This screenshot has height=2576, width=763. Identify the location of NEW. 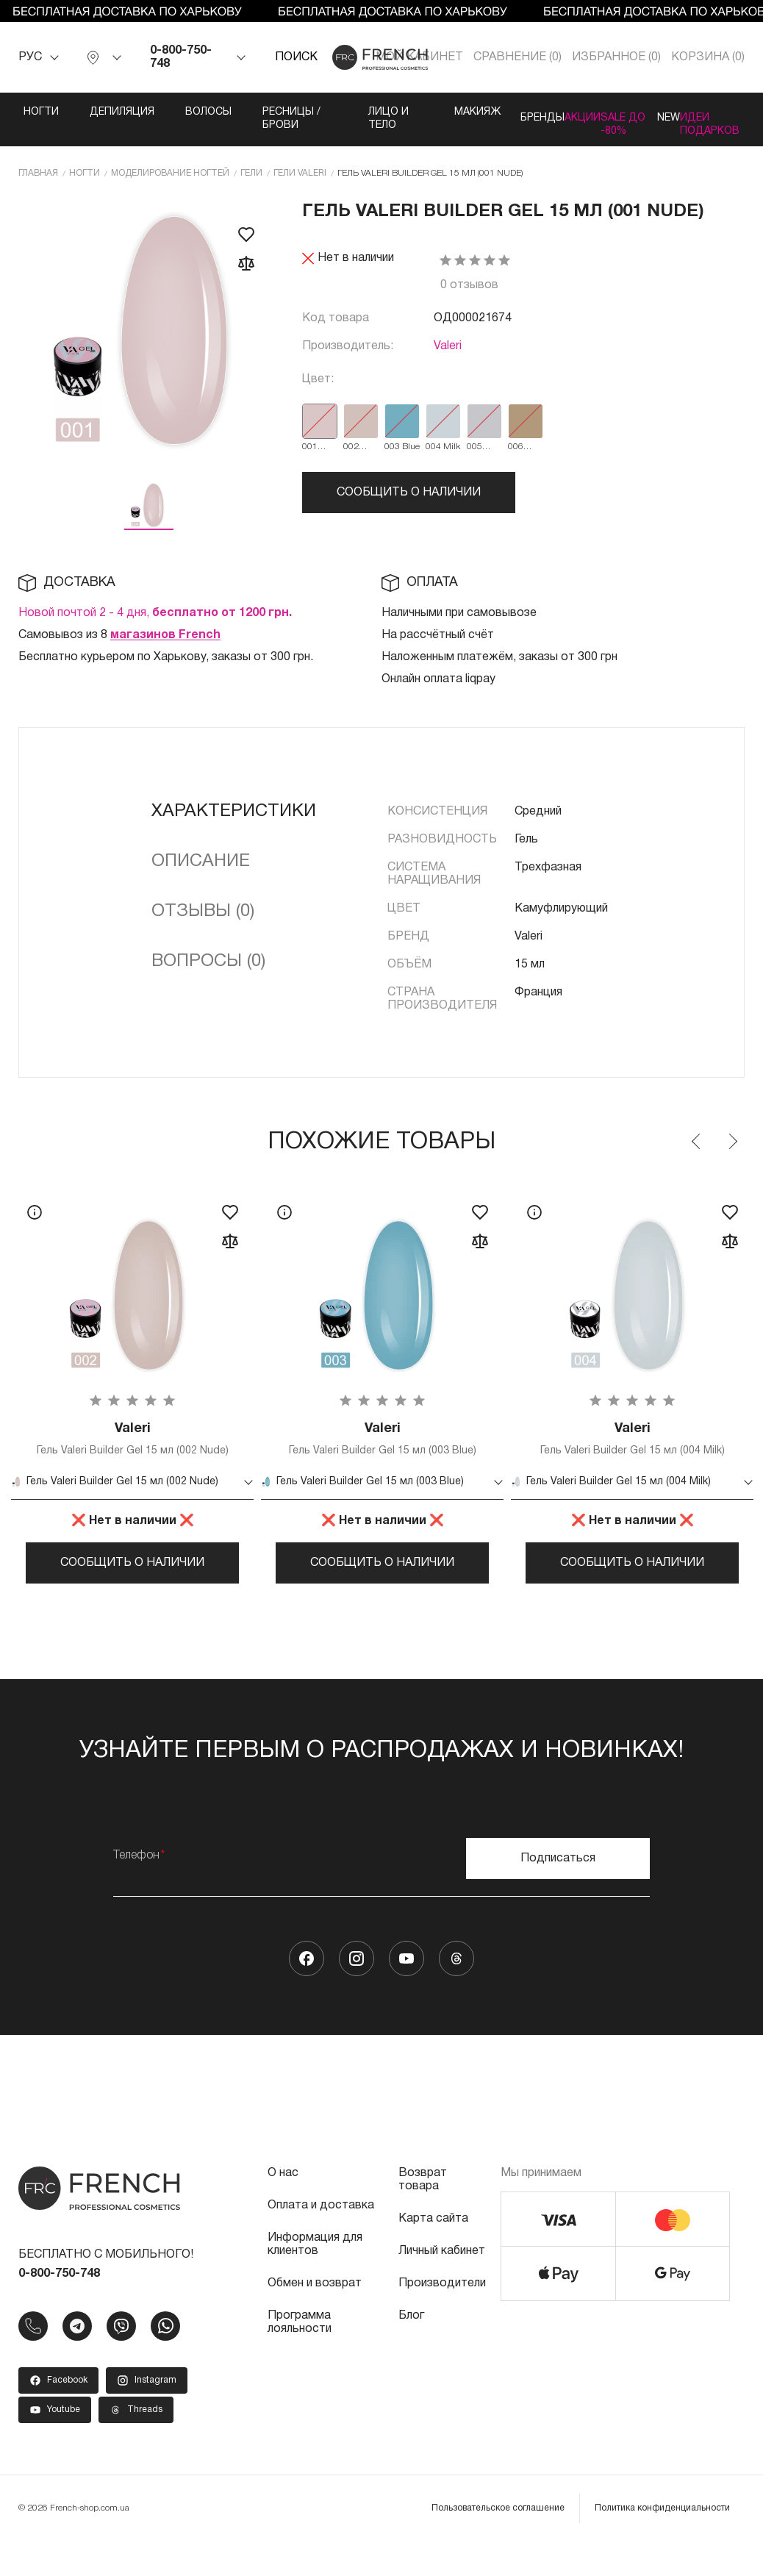
(661, 112).